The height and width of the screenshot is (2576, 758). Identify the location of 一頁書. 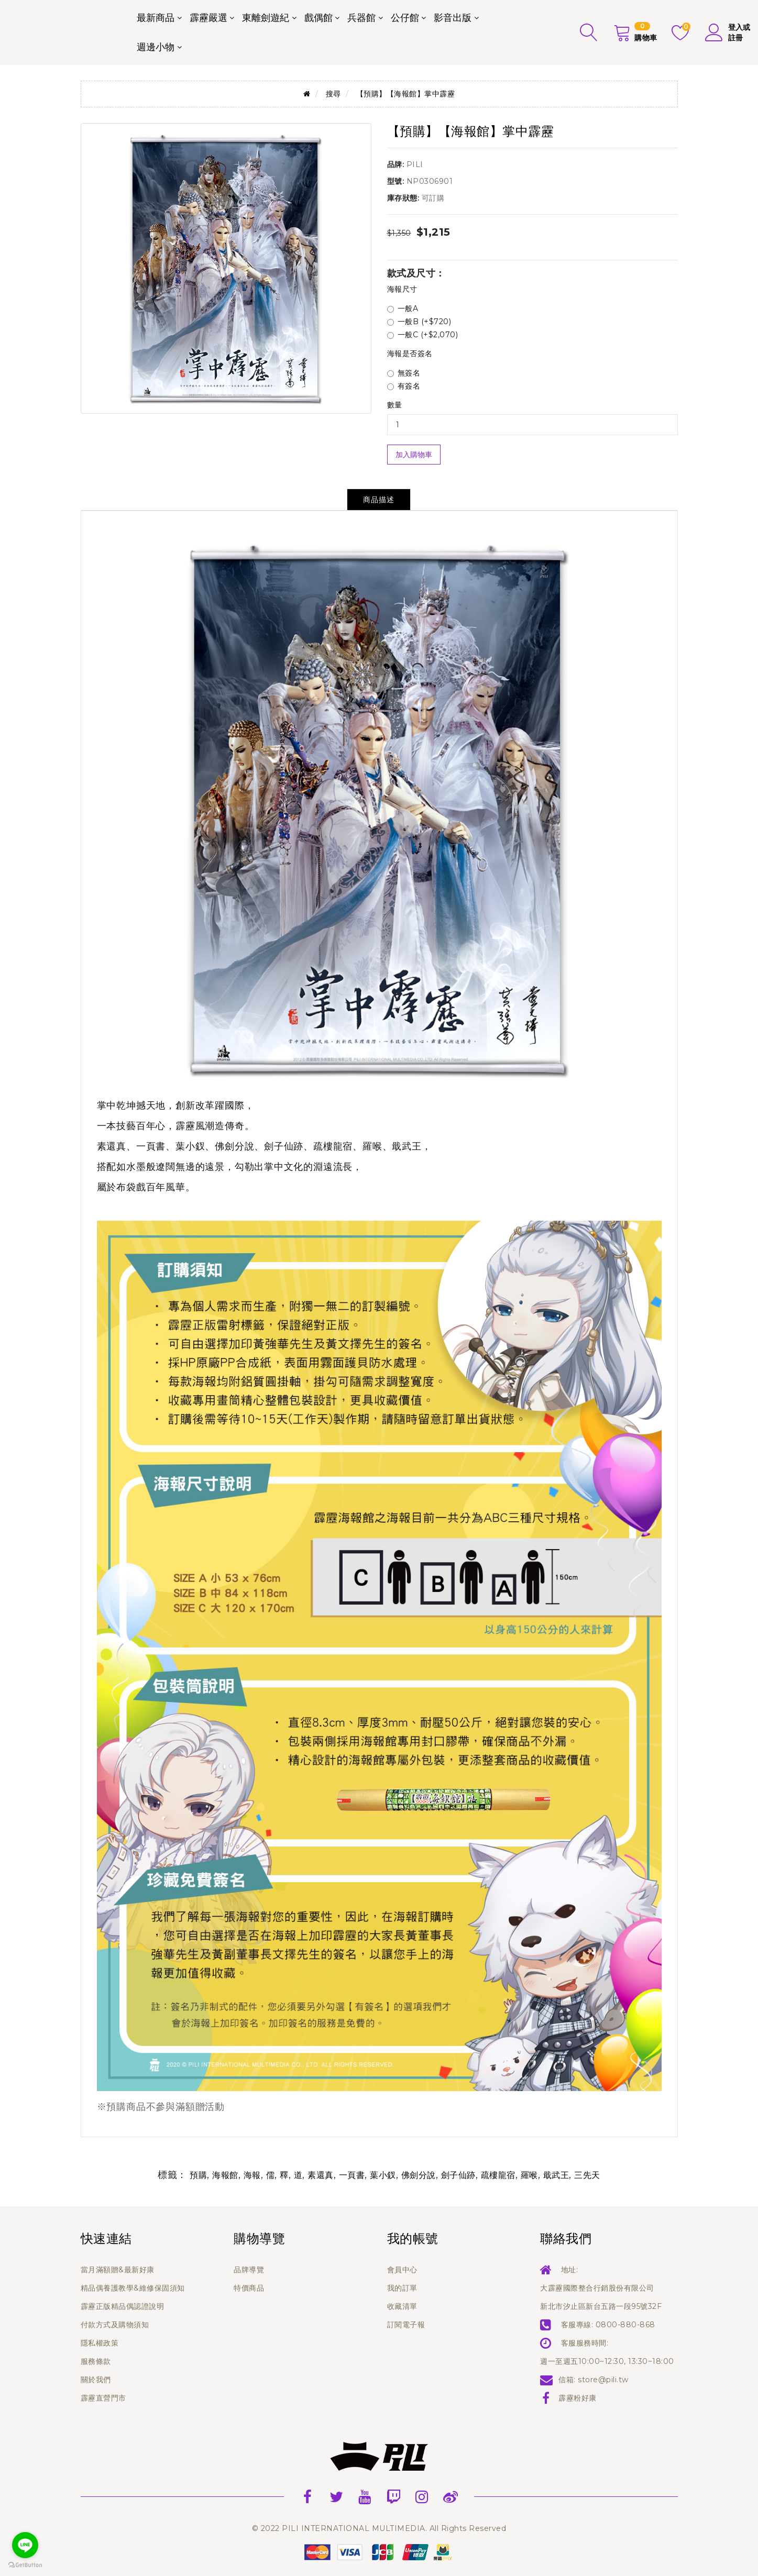
(352, 2175).